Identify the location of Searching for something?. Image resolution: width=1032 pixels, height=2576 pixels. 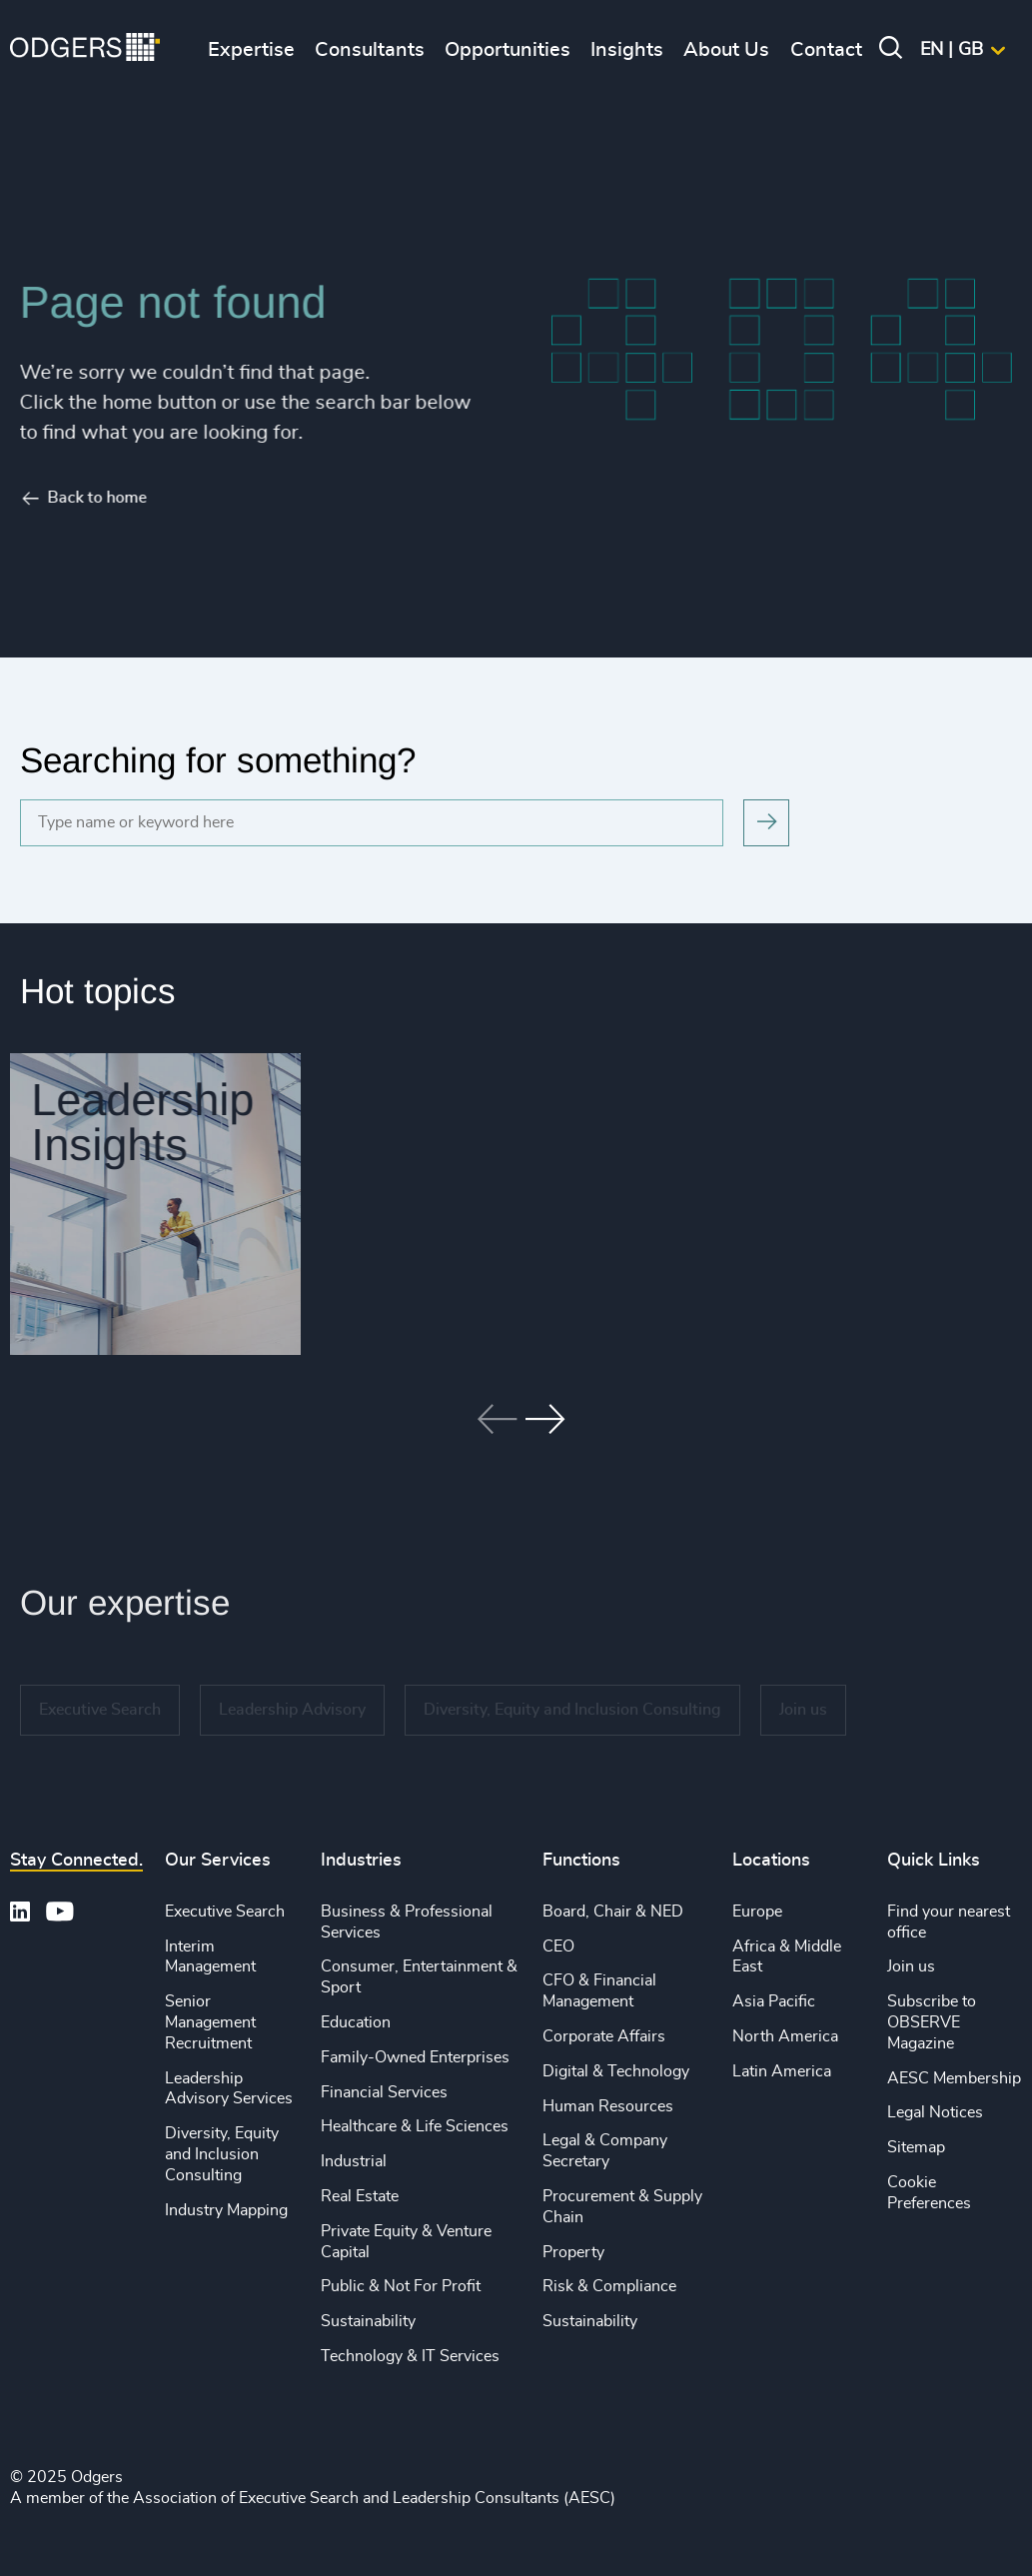
(218, 759).